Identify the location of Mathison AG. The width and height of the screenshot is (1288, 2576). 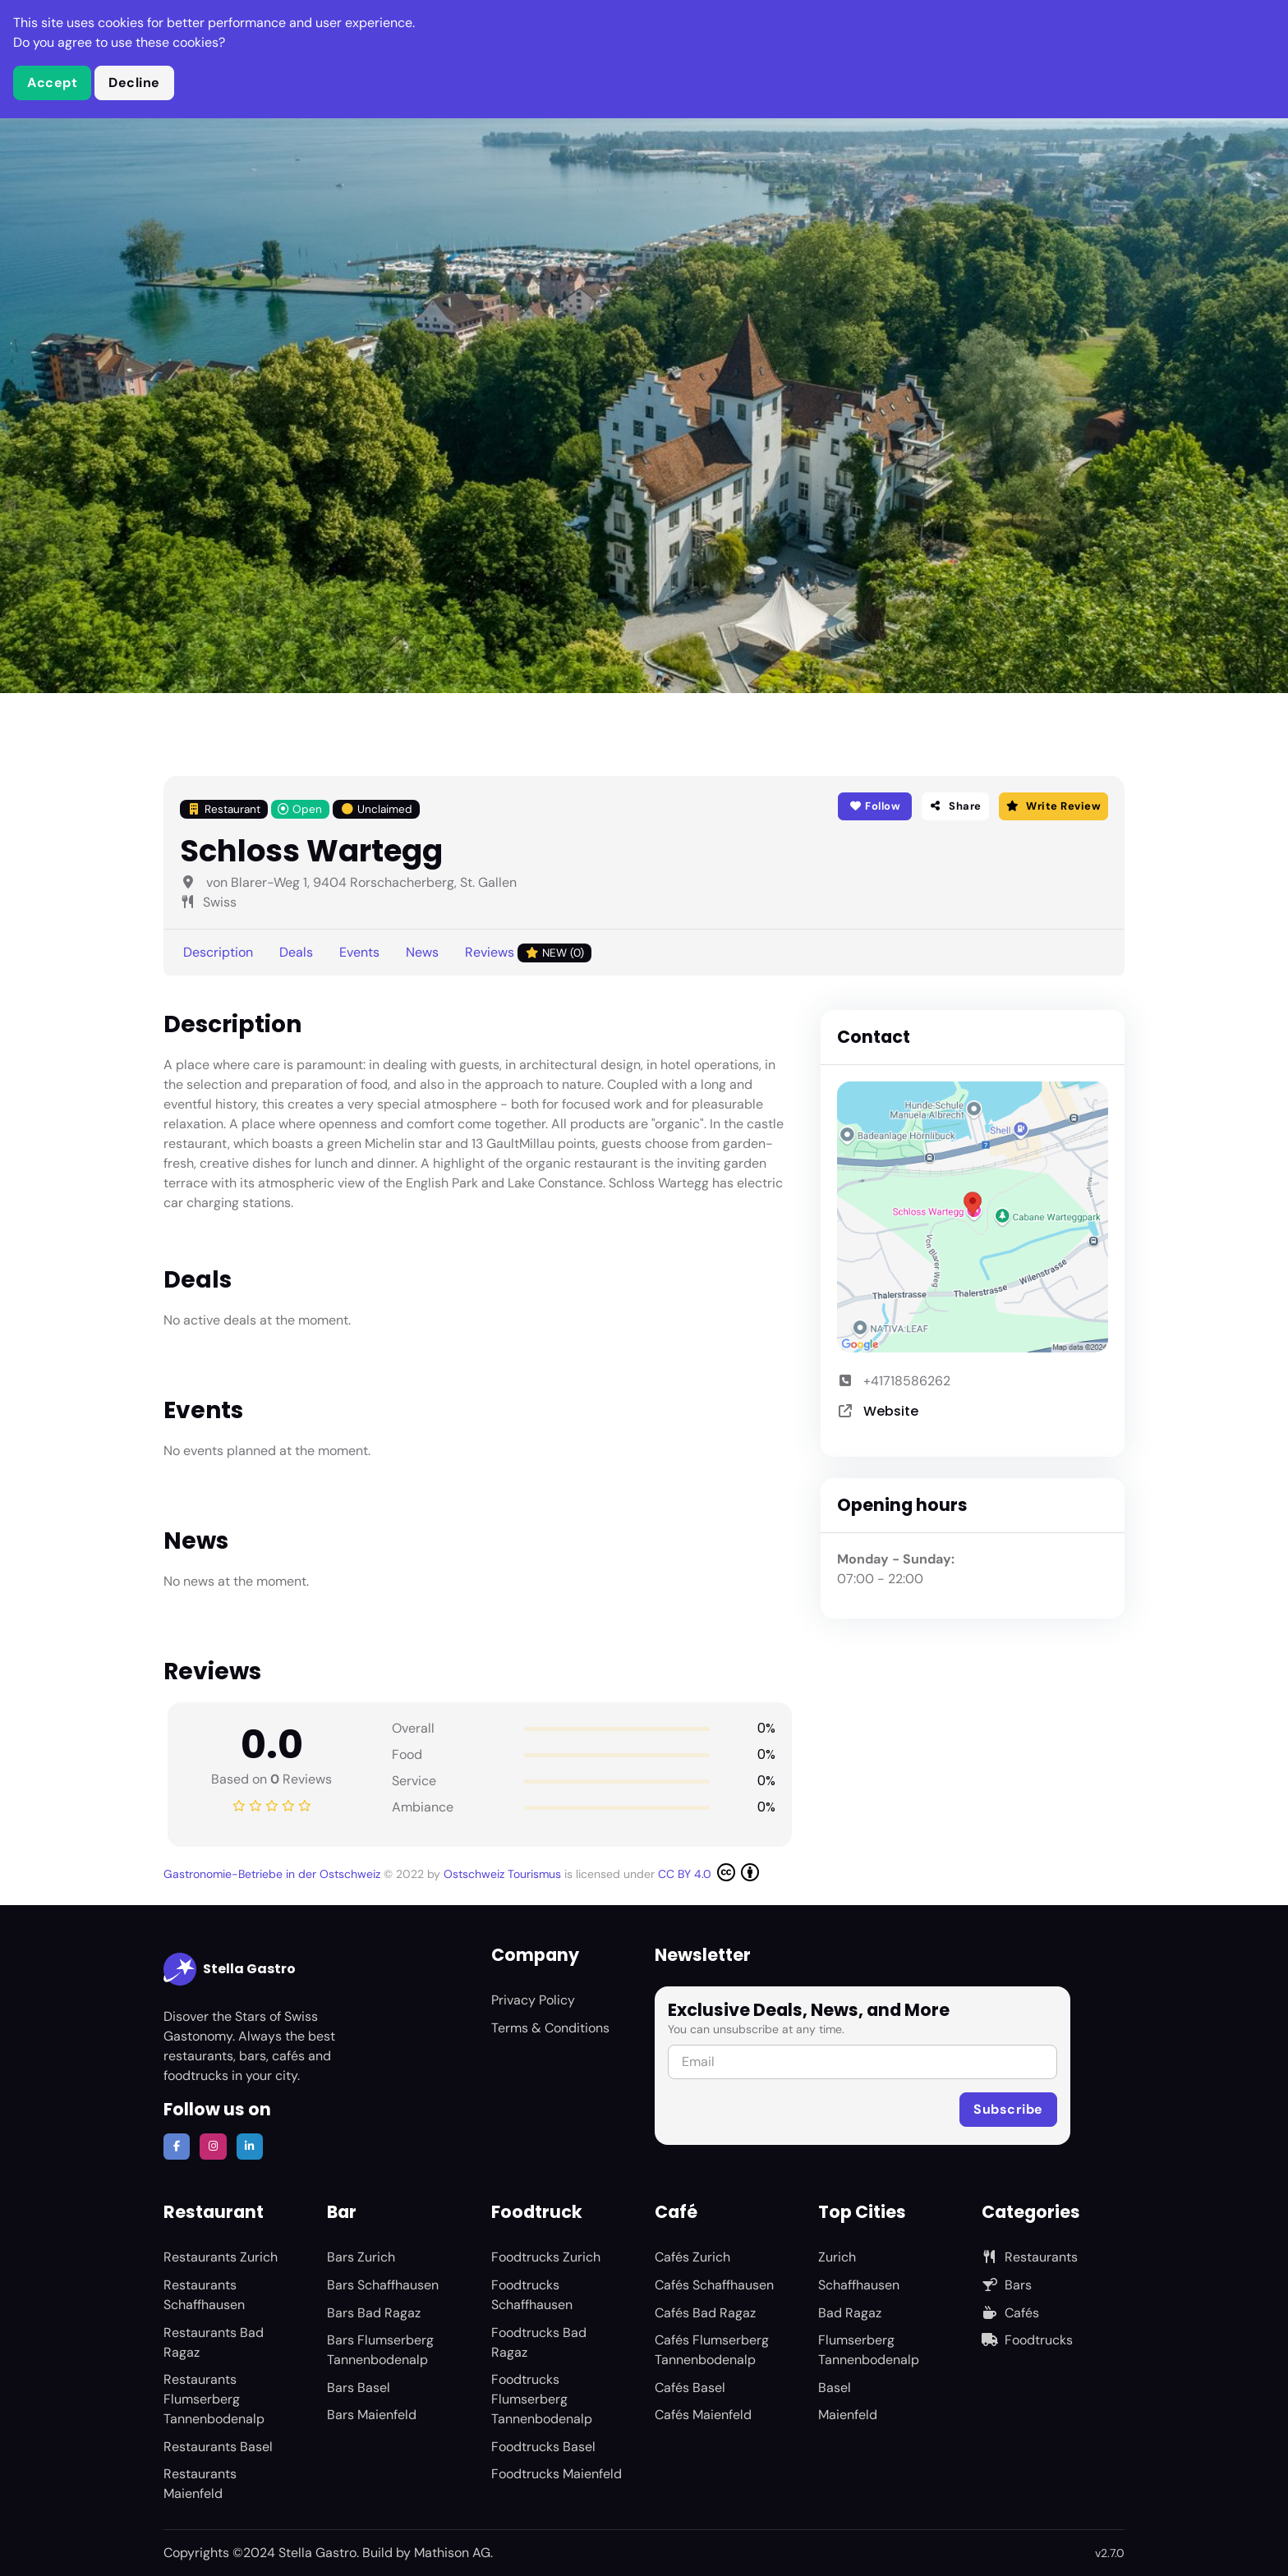
(452, 2552).